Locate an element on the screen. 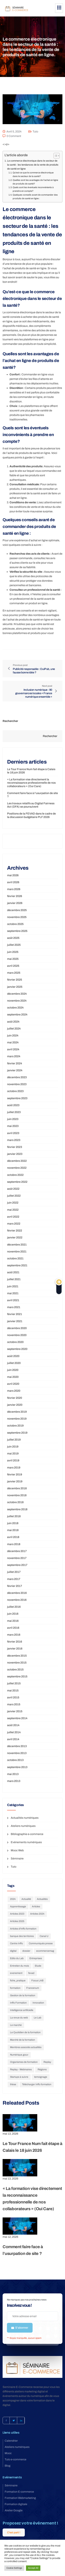 This screenshot has width=65, height=2576. septembre 2022 is located at coordinates (17, 1181).